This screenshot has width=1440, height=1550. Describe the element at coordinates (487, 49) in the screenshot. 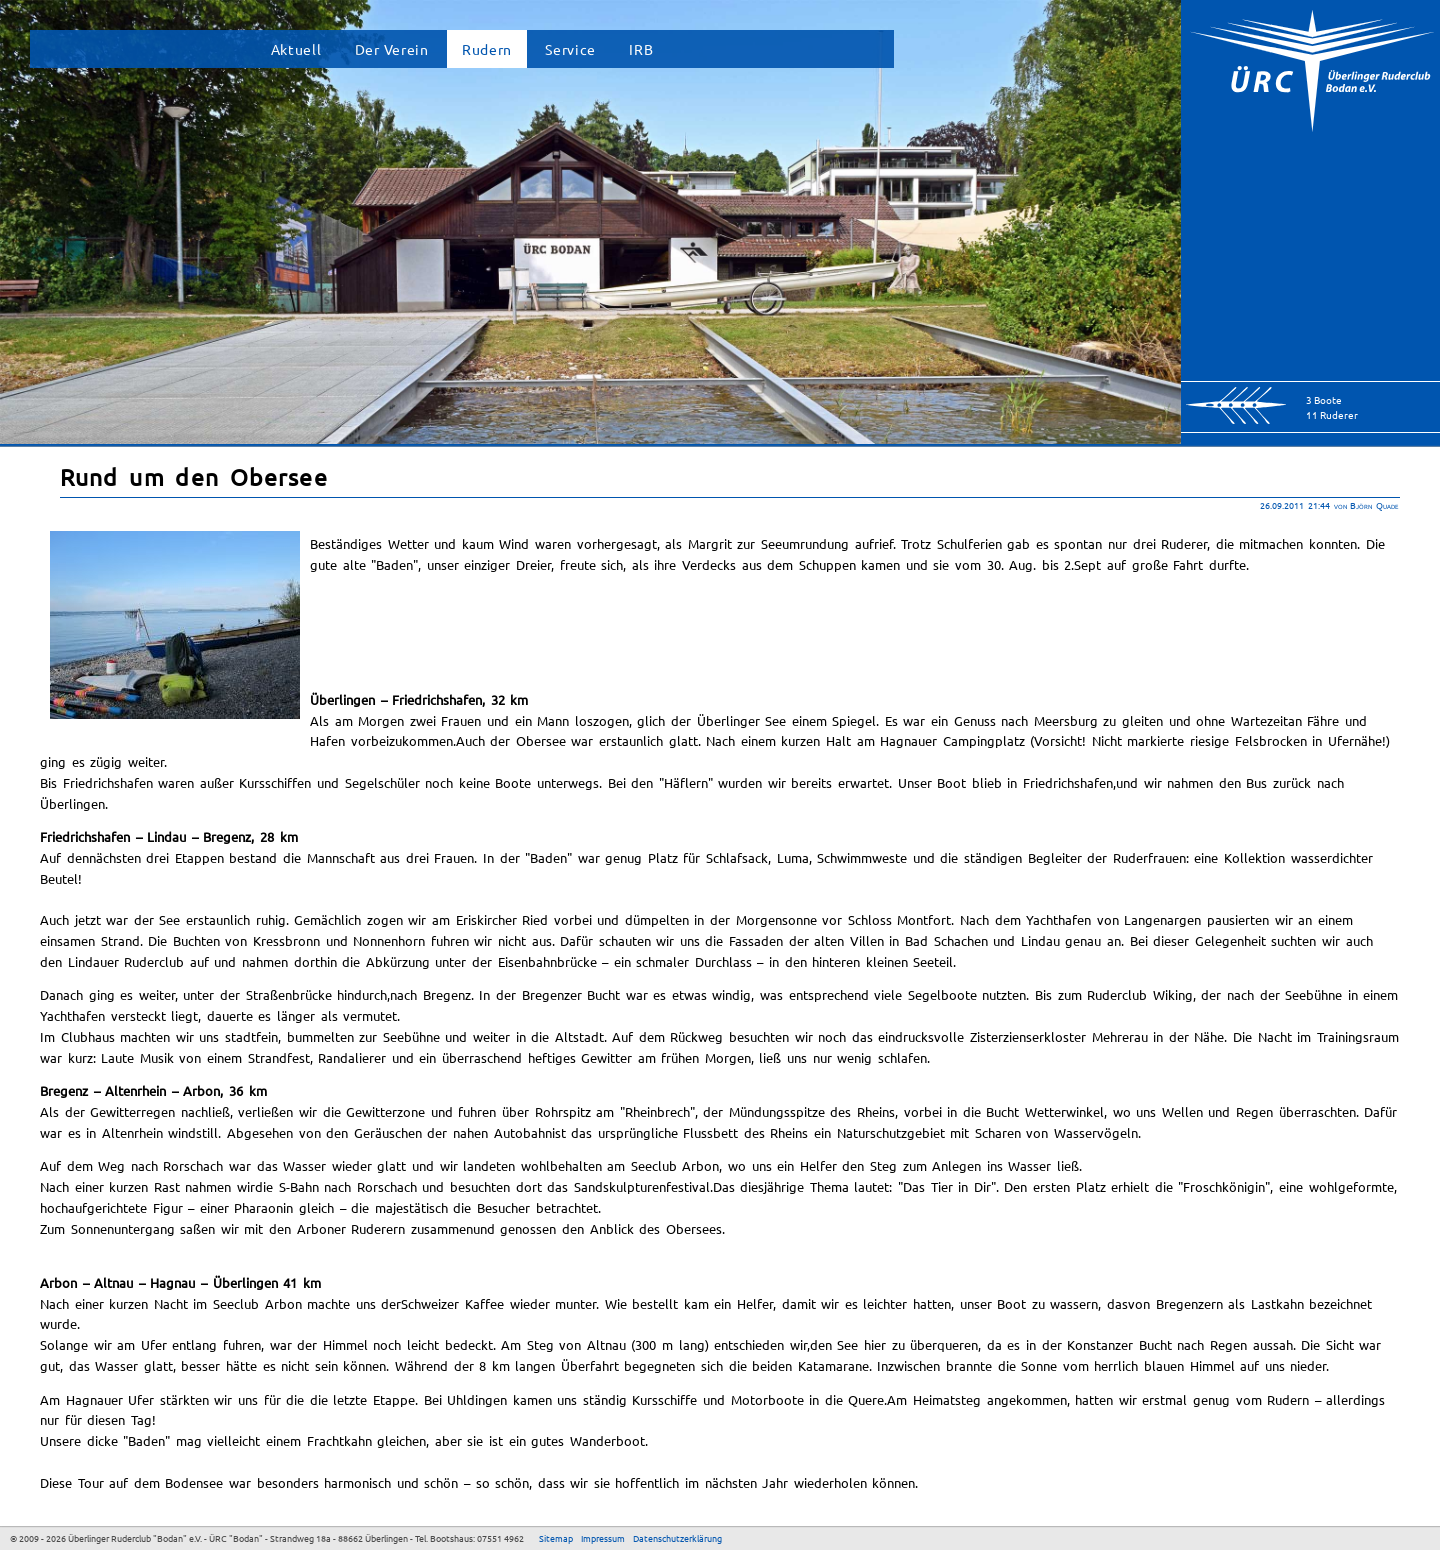

I see `Rudern` at that location.